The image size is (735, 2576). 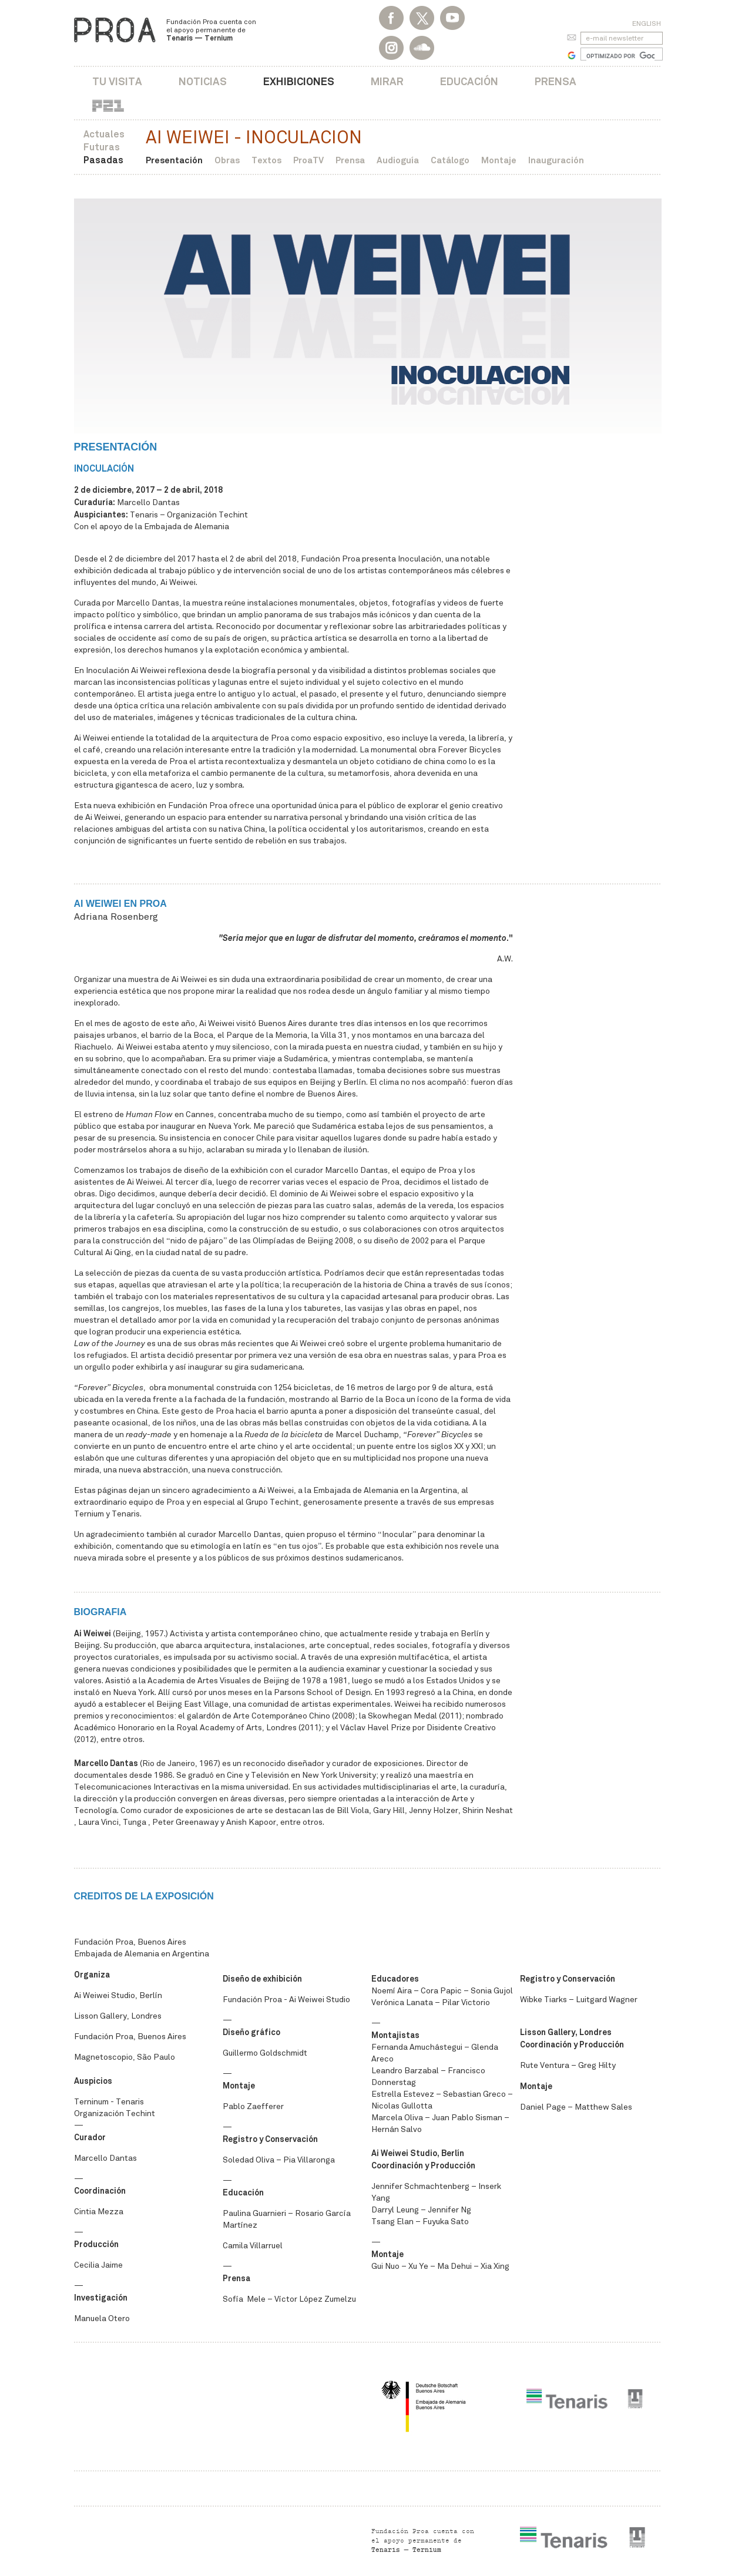 What do you see at coordinates (101, 147) in the screenshot?
I see `Futuras` at bounding box center [101, 147].